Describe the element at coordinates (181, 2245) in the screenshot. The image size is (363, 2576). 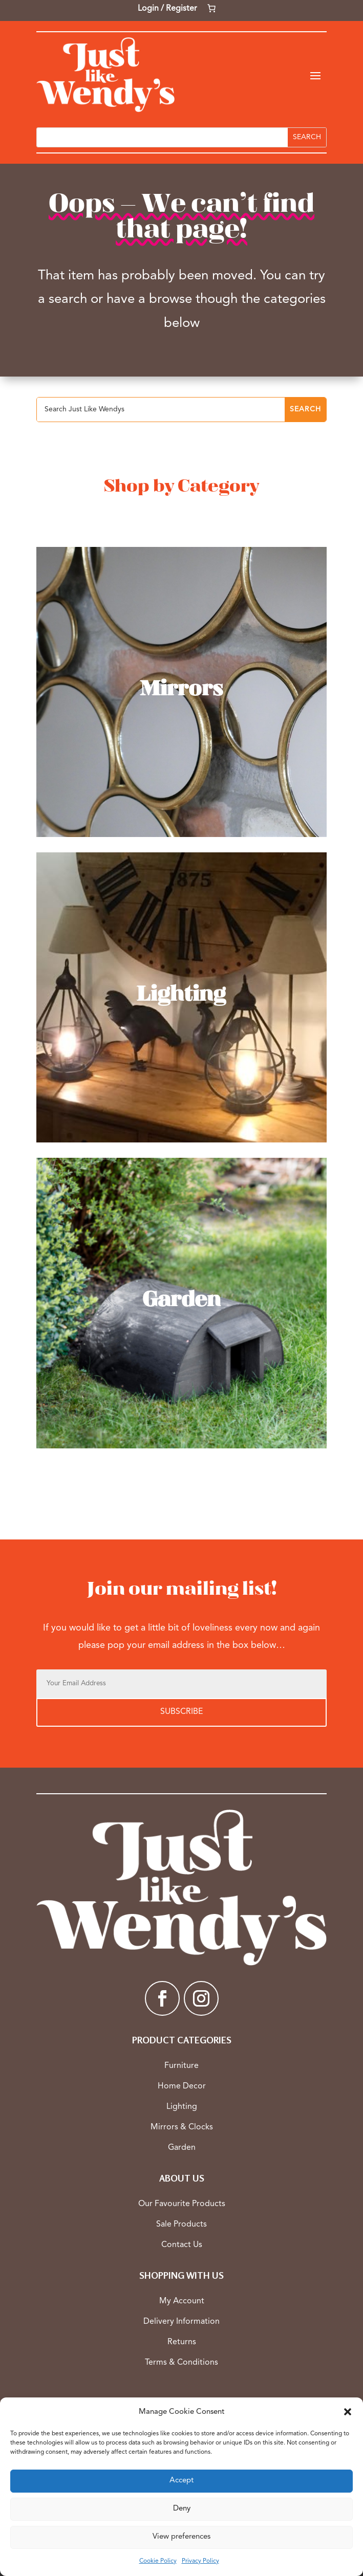
I see `Contact Us` at that location.